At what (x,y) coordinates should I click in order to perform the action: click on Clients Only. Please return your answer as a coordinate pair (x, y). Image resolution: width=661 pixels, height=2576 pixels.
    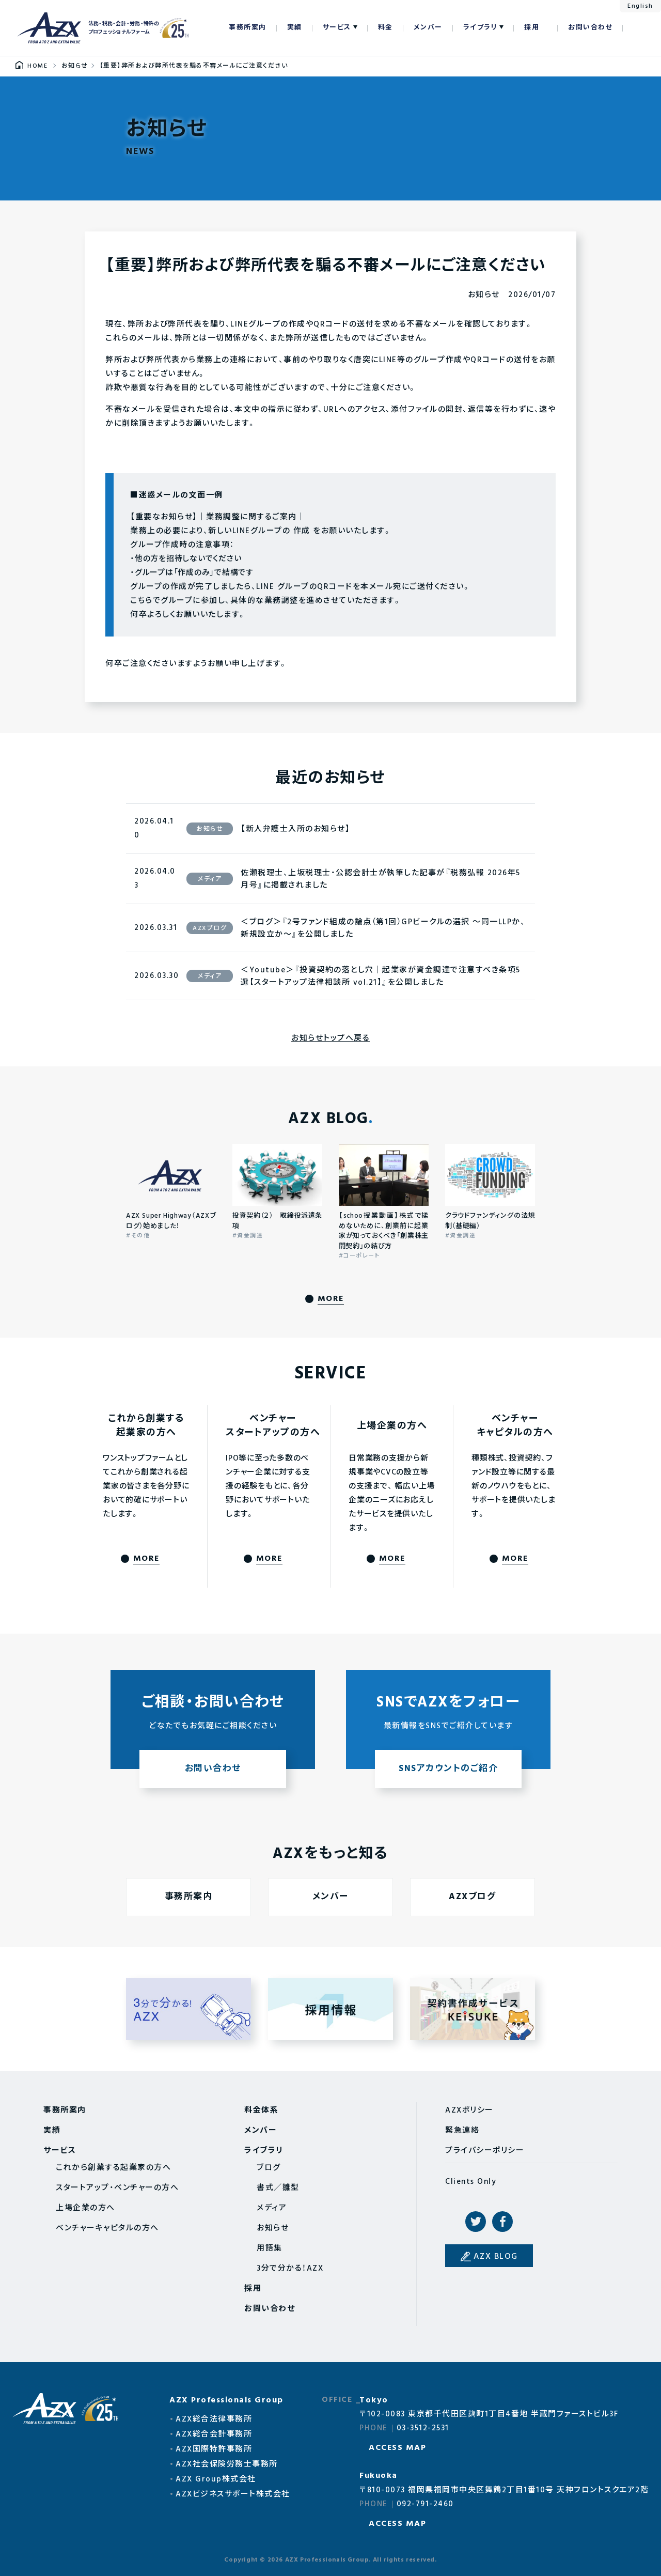
    Looking at the image, I should click on (470, 2182).